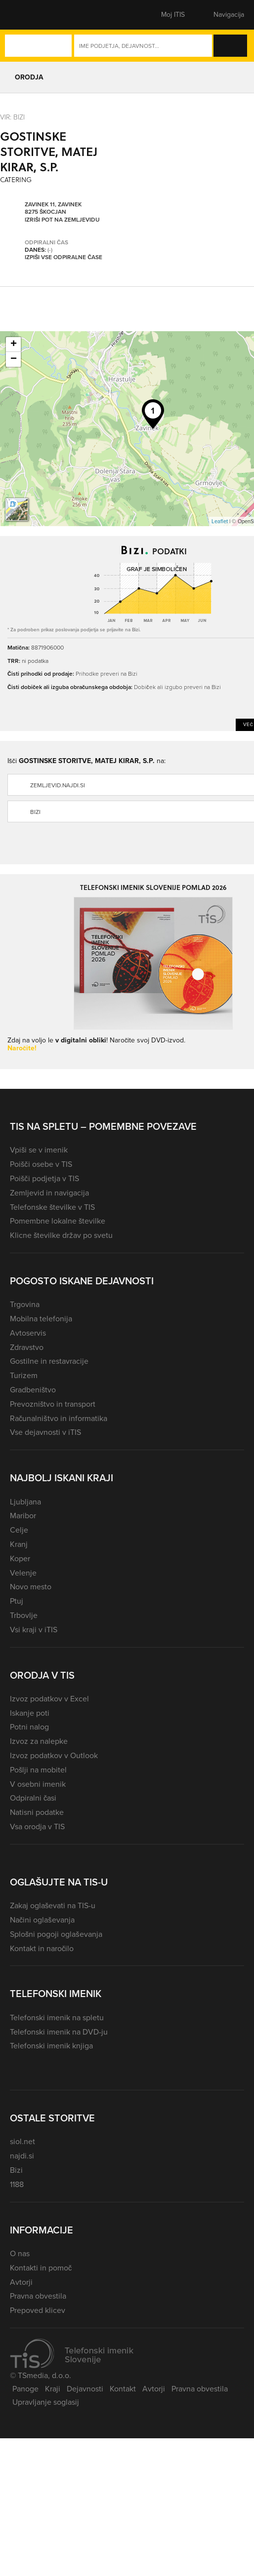 Image resolution: width=254 pixels, height=2576 pixels. I want to click on Avtoservis, so click(28, 1333).